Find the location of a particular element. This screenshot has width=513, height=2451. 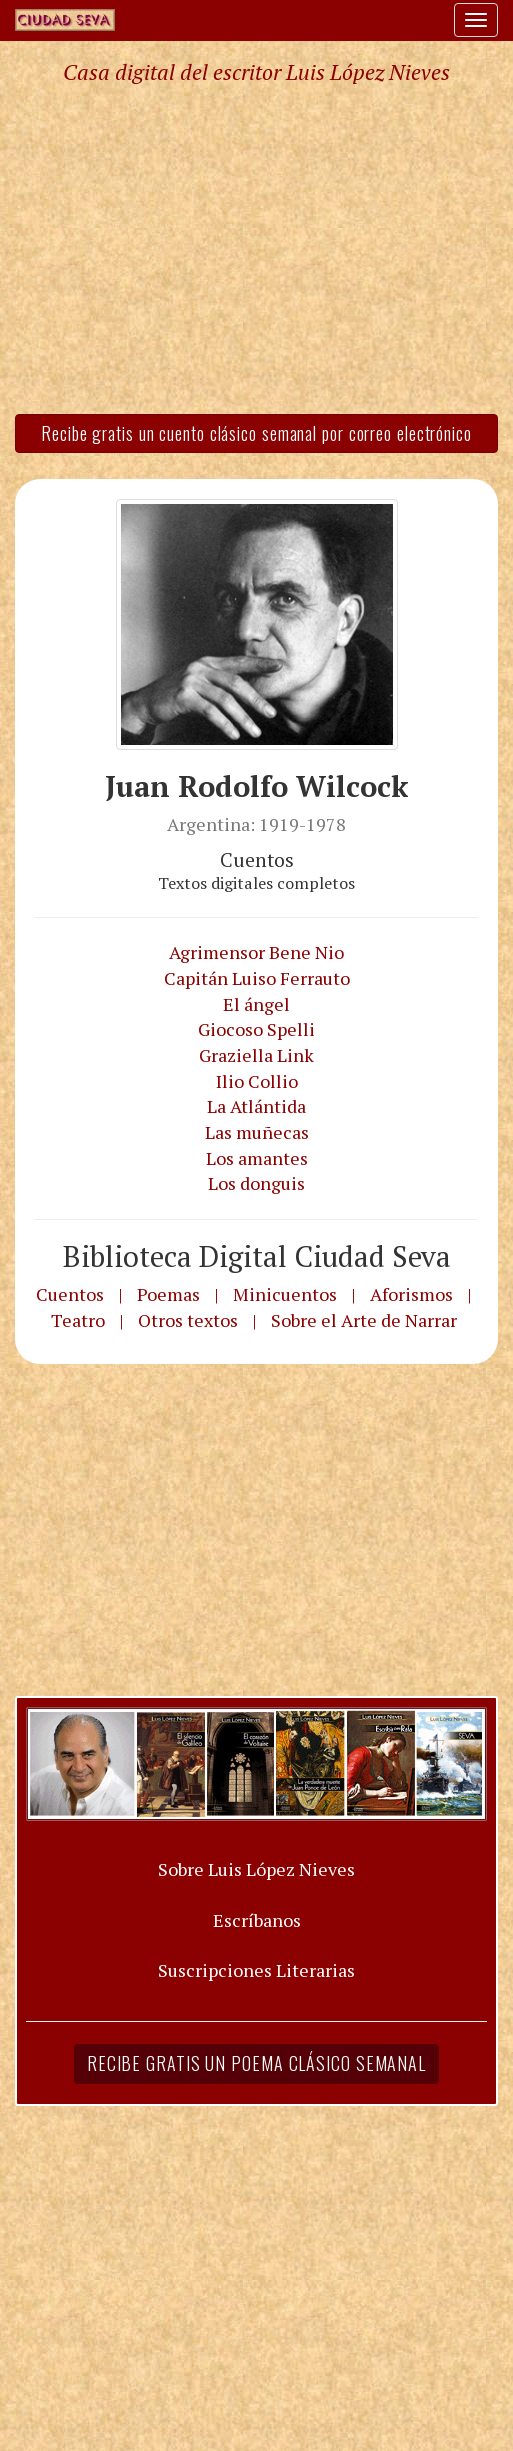

Graziella Link is located at coordinates (256, 1055).